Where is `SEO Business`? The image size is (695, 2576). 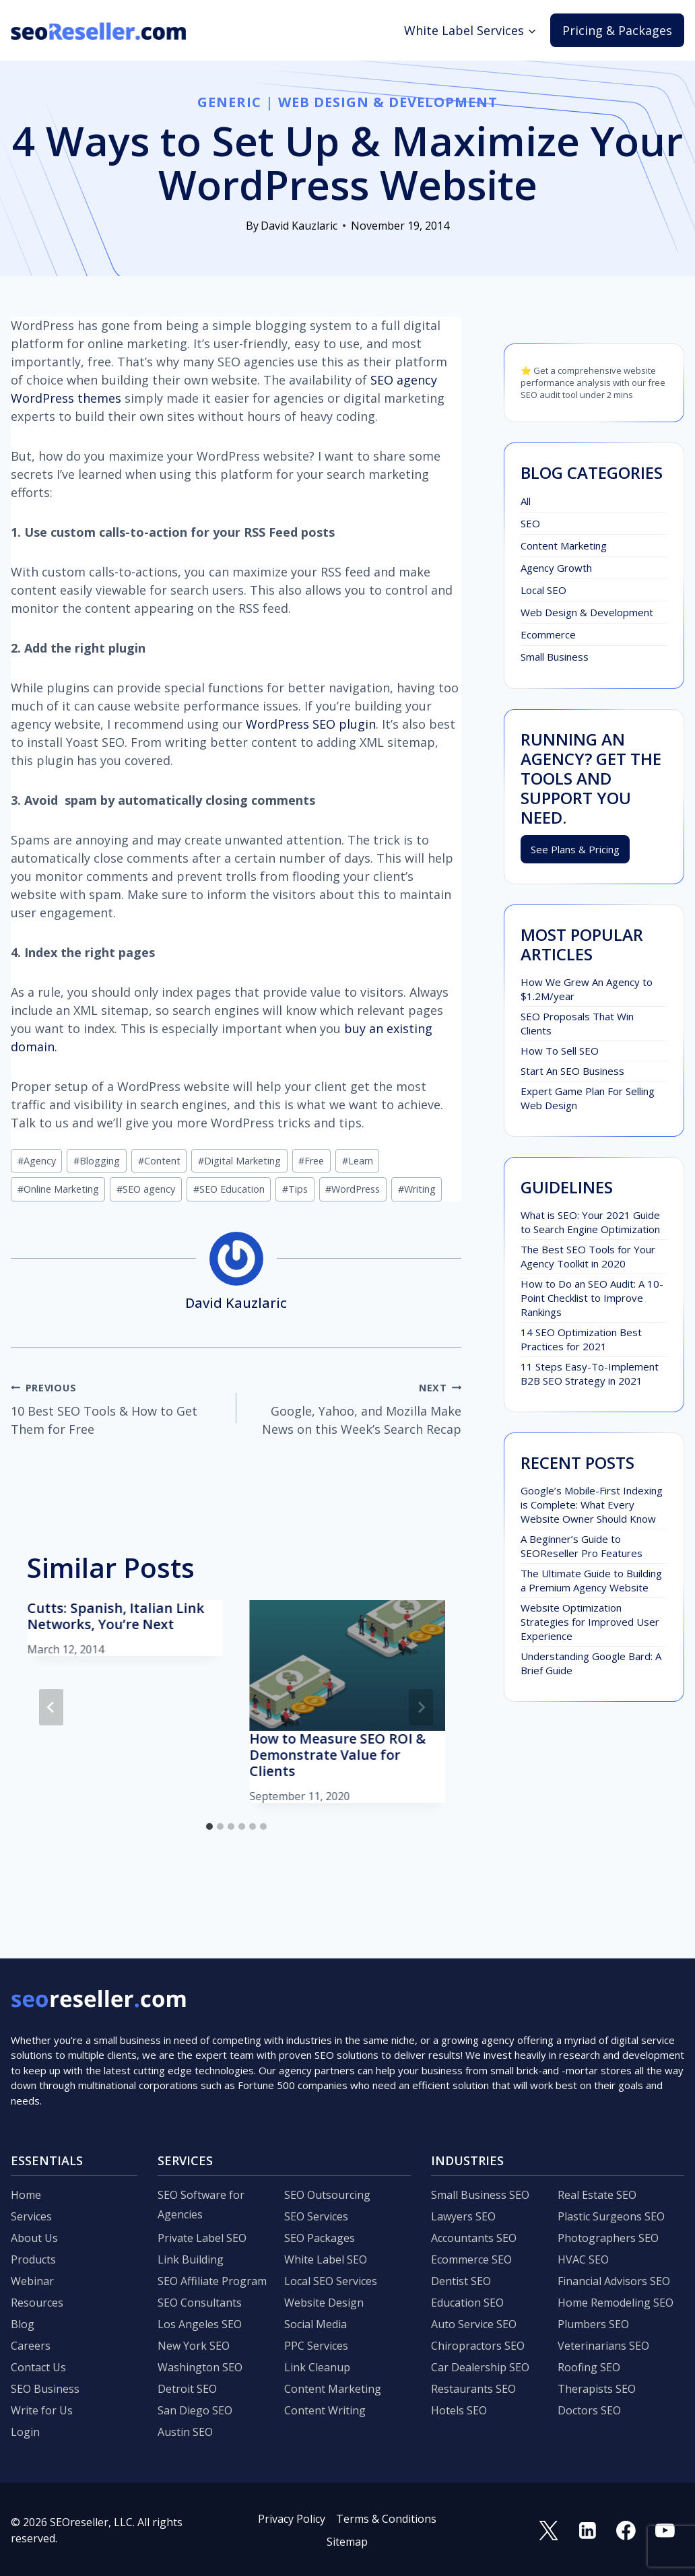 SEO Business is located at coordinates (45, 2388).